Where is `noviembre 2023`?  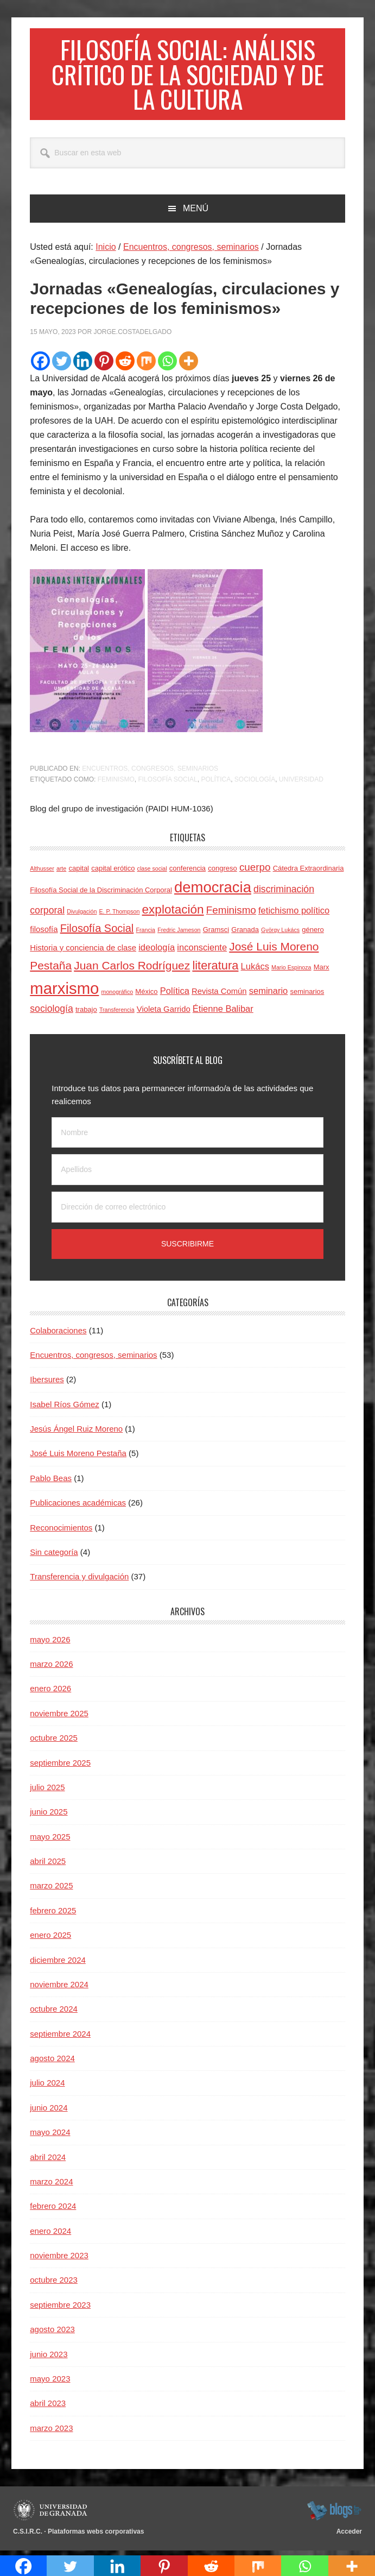 noviembre 2023 is located at coordinates (59, 2259).